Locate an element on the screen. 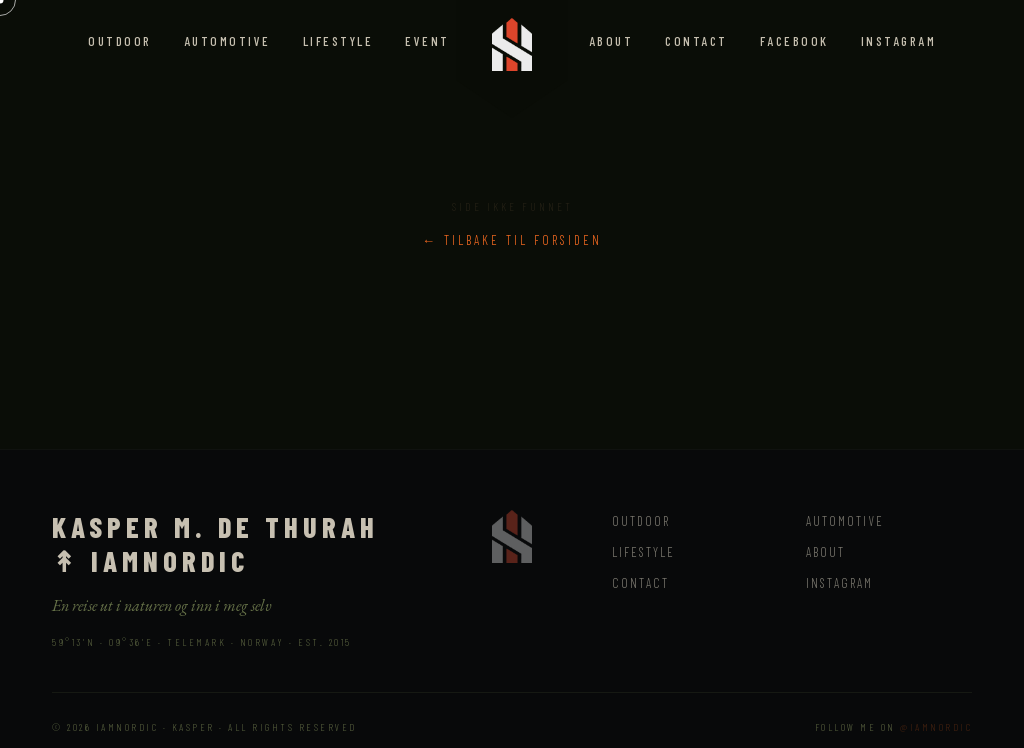 Image resolution: width=1024 pixels, height=748 pixels. Lifestyle is located at coordinates (338, 41).